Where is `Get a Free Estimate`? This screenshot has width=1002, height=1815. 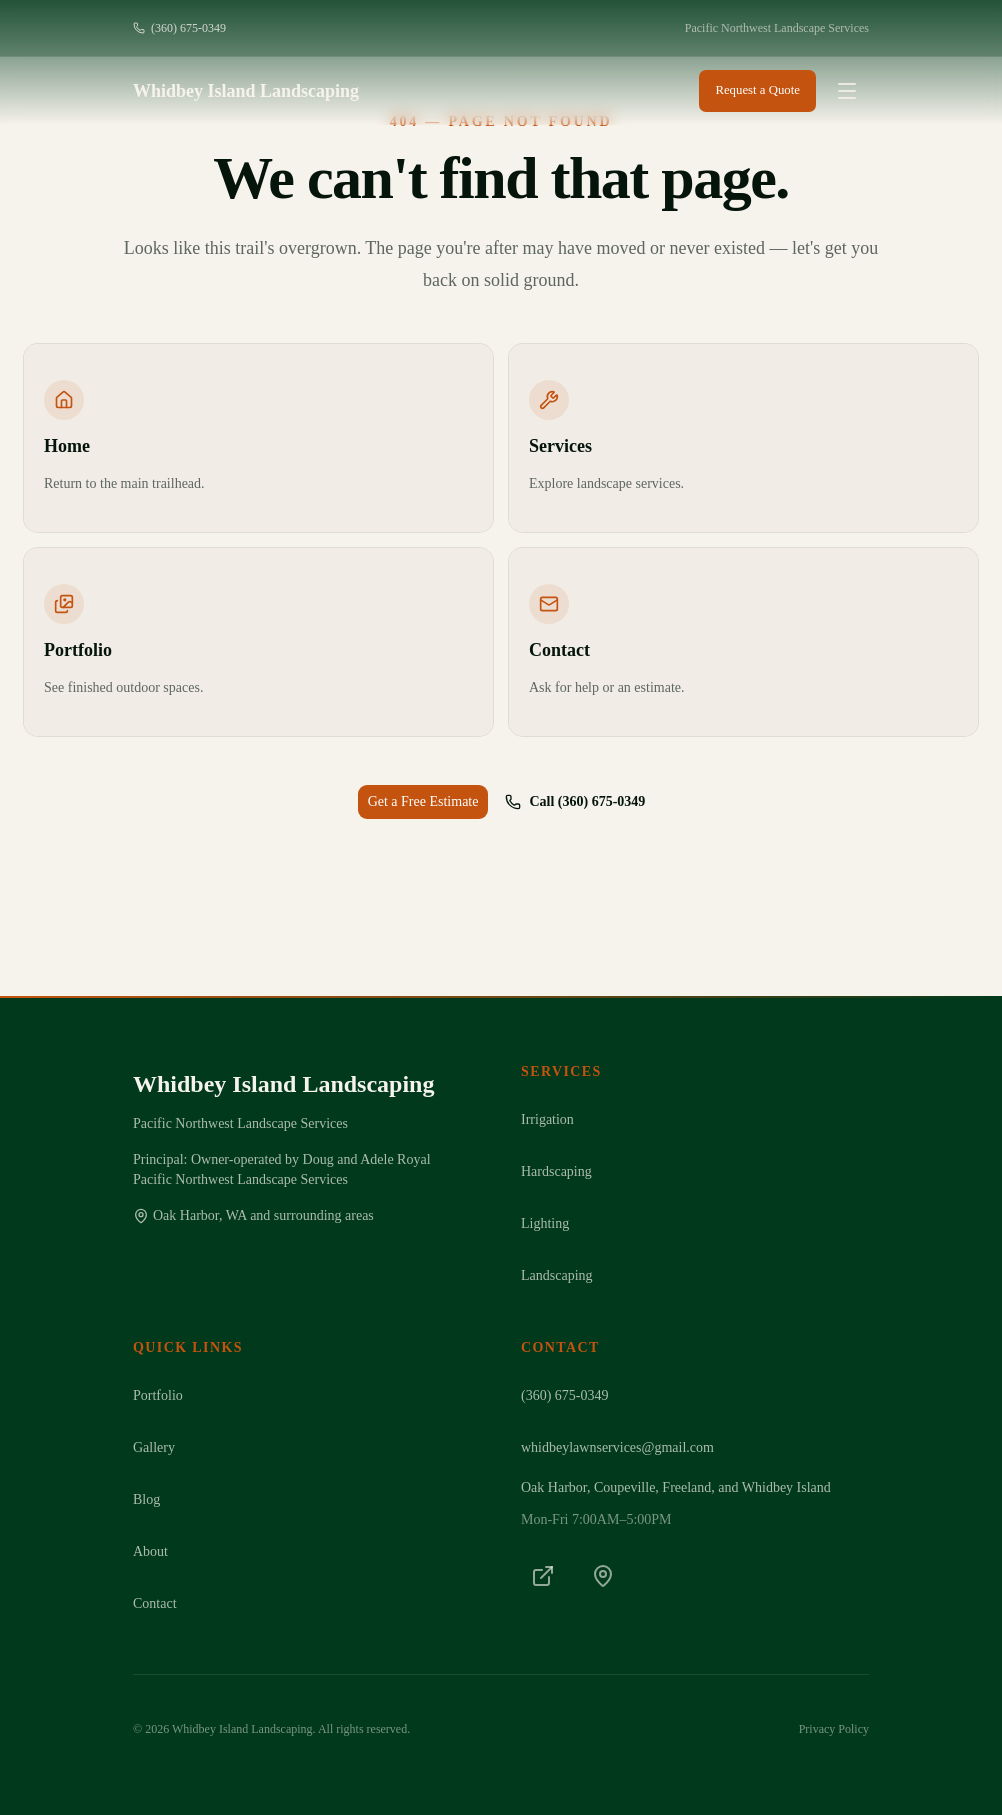
Get a Free Estimate is located at coordinates (423, 801).